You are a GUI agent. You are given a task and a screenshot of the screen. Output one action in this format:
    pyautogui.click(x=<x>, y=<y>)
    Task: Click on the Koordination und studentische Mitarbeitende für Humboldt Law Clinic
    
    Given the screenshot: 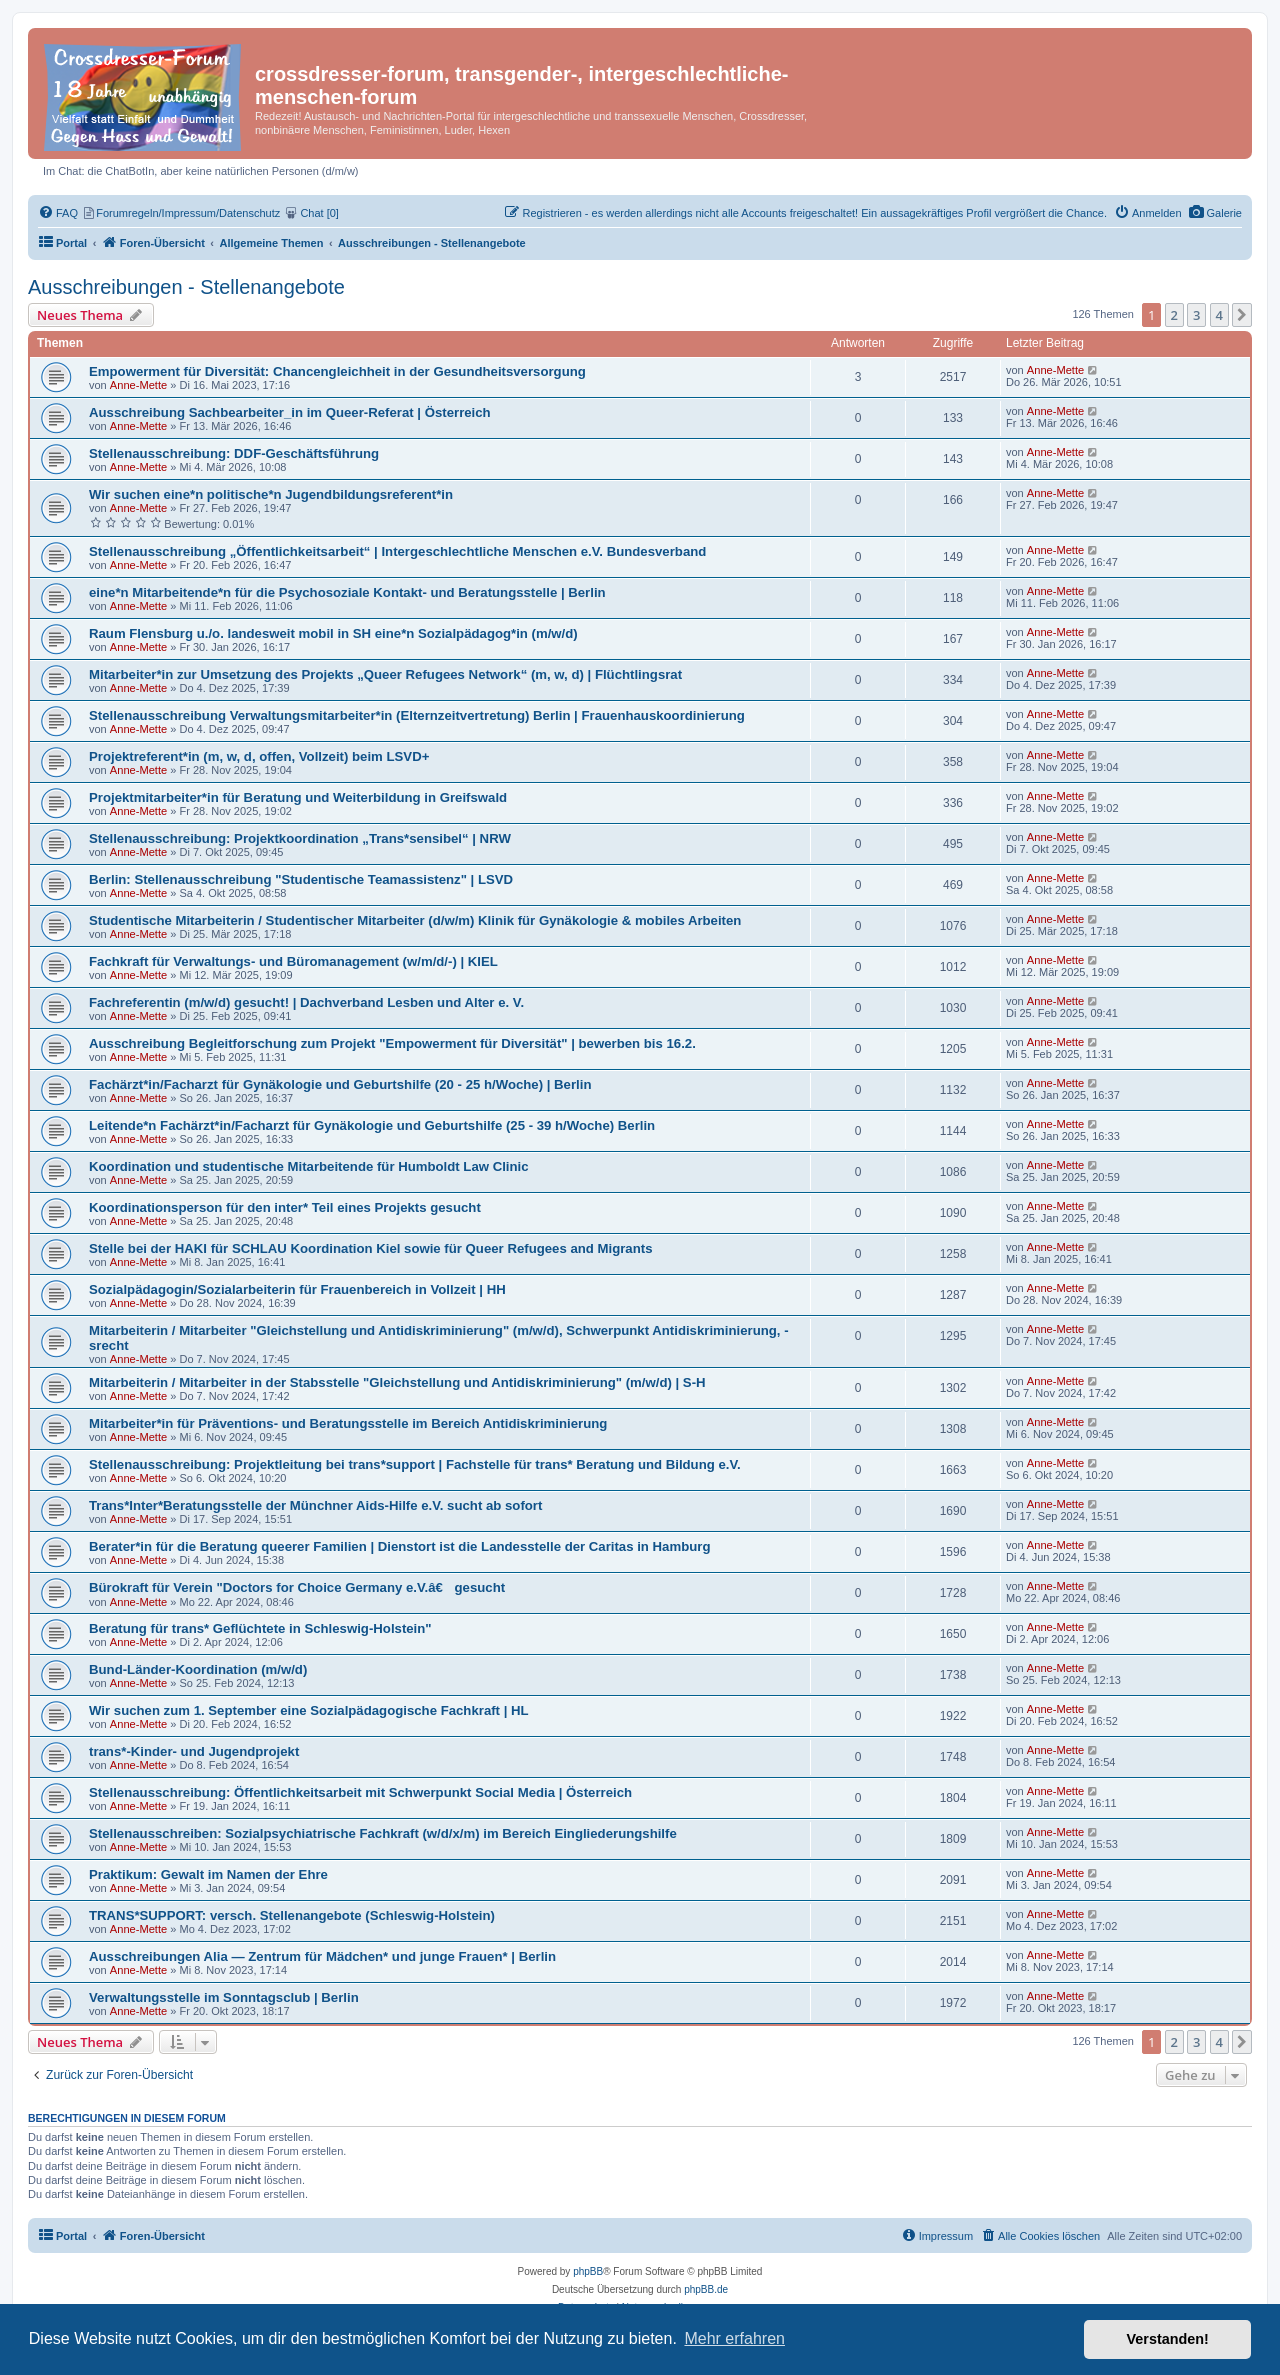 What is the action you would take?
    pyautogui.click(x=309, y=1166)
    